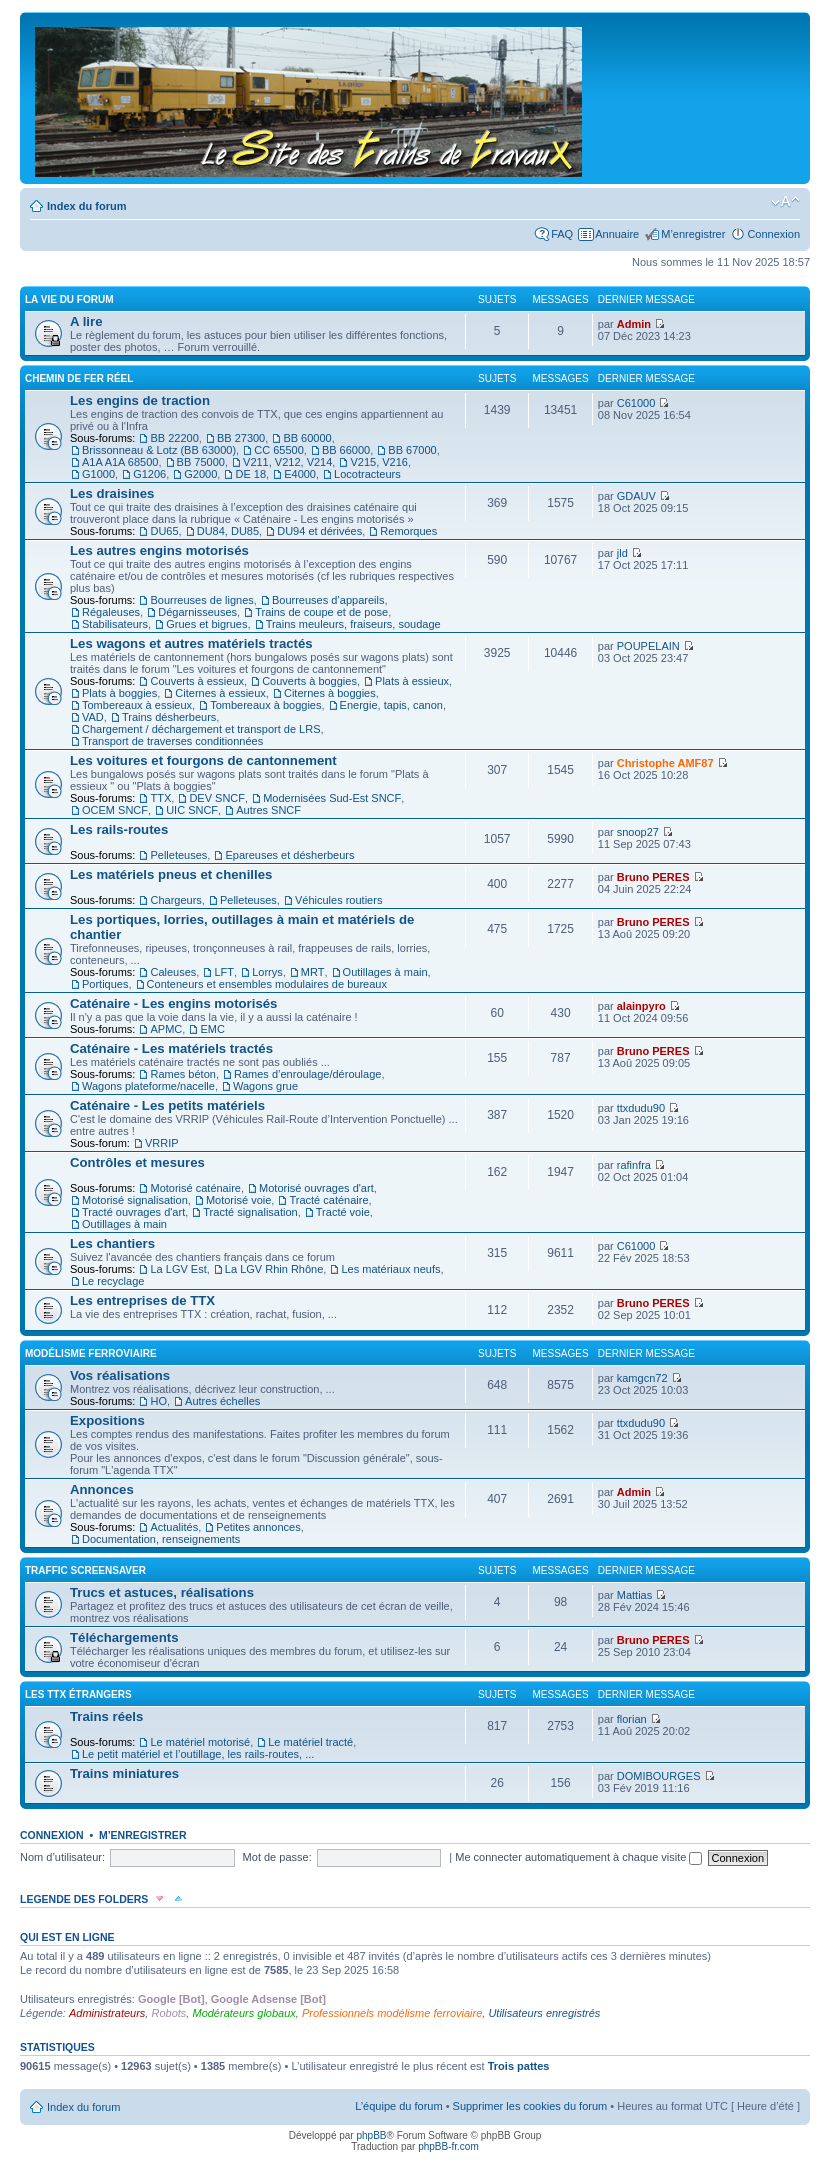 The width and height of the screenshot is (830, 2169). What do you see at coordinates (166, 1029) in the screenshot?
I see `APMC` at bounding box center [166, 1029].